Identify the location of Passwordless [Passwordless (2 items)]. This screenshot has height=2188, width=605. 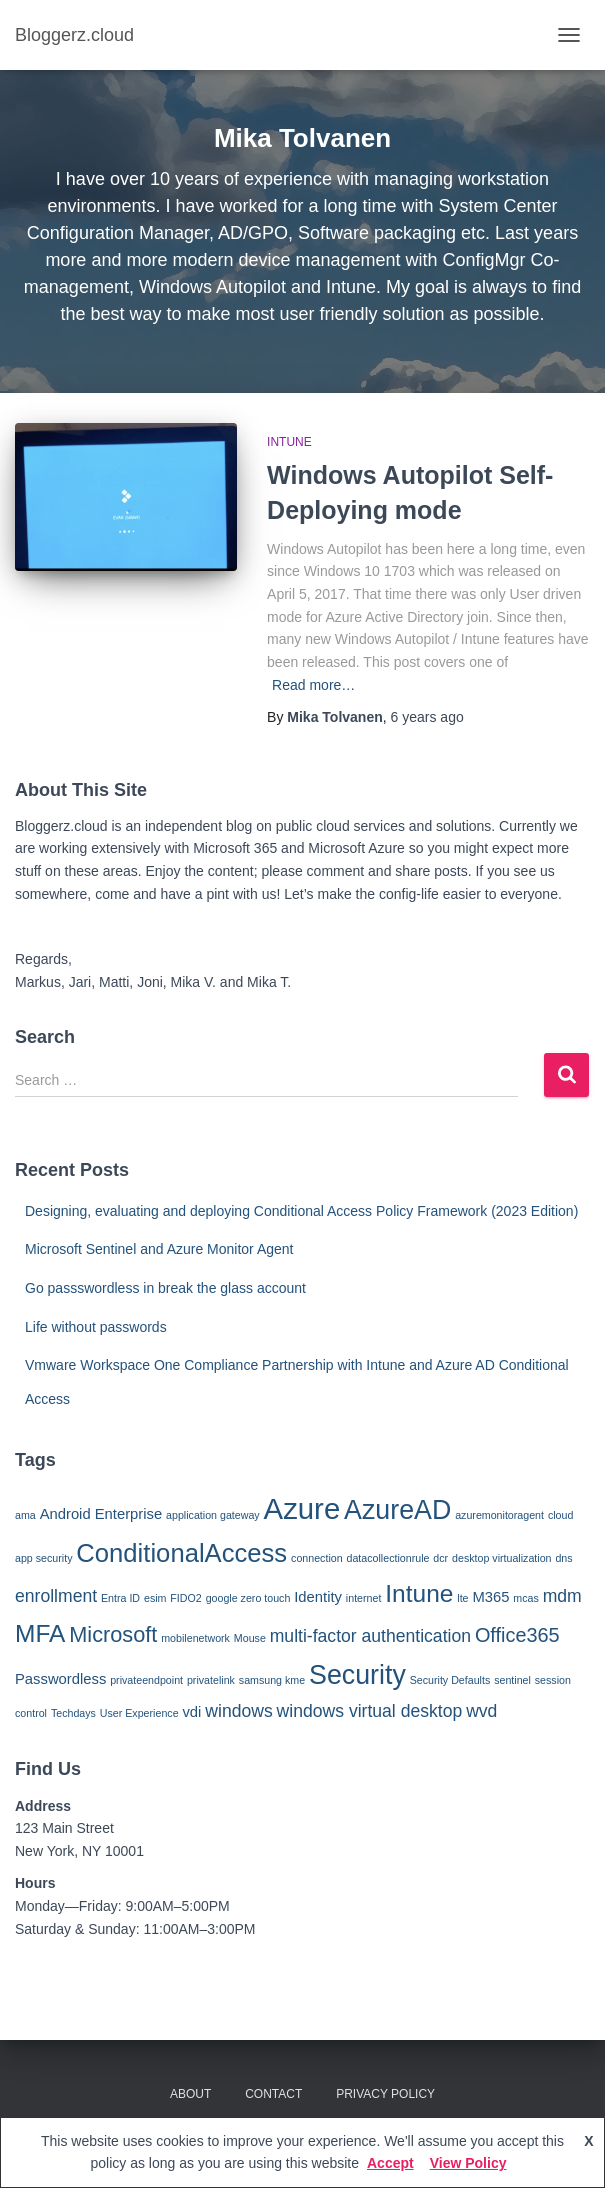
(60, 1679).